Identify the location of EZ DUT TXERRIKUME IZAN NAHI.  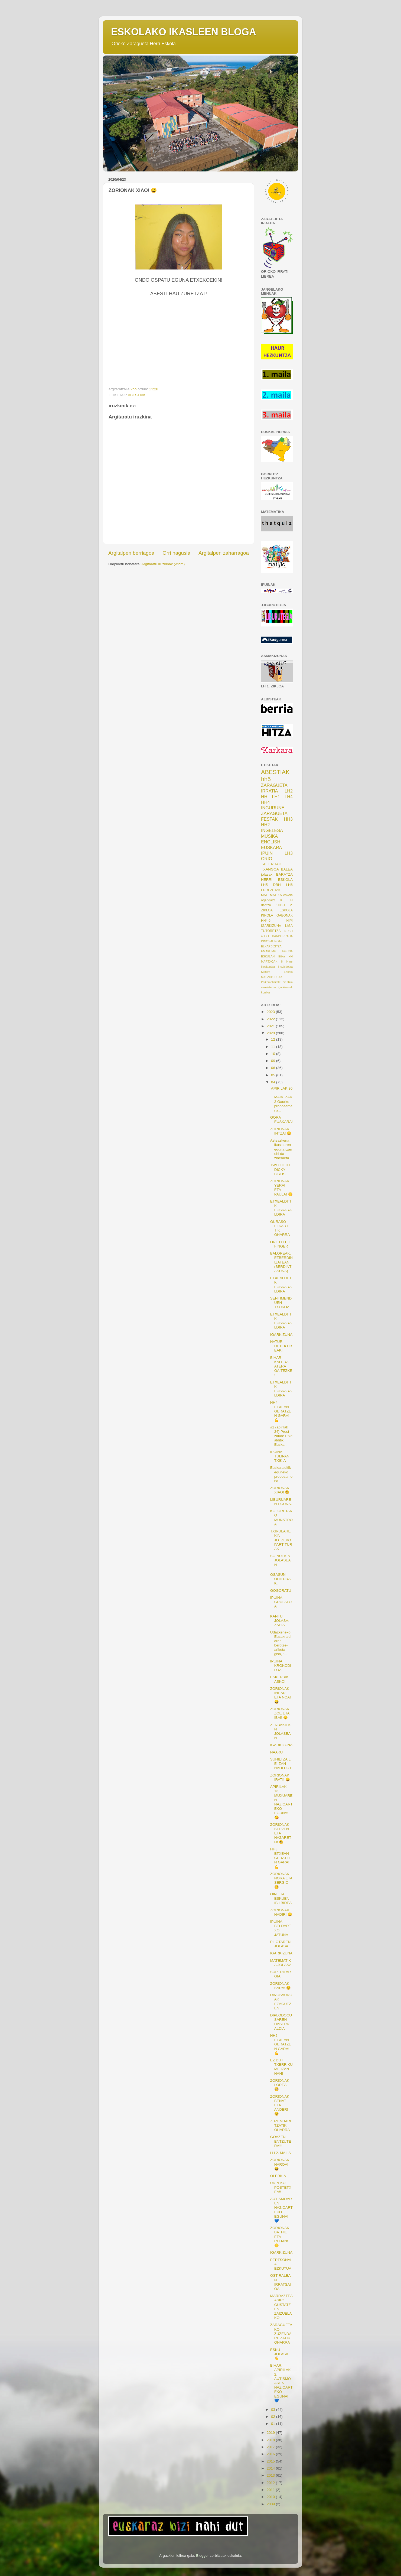
(281, 2066).